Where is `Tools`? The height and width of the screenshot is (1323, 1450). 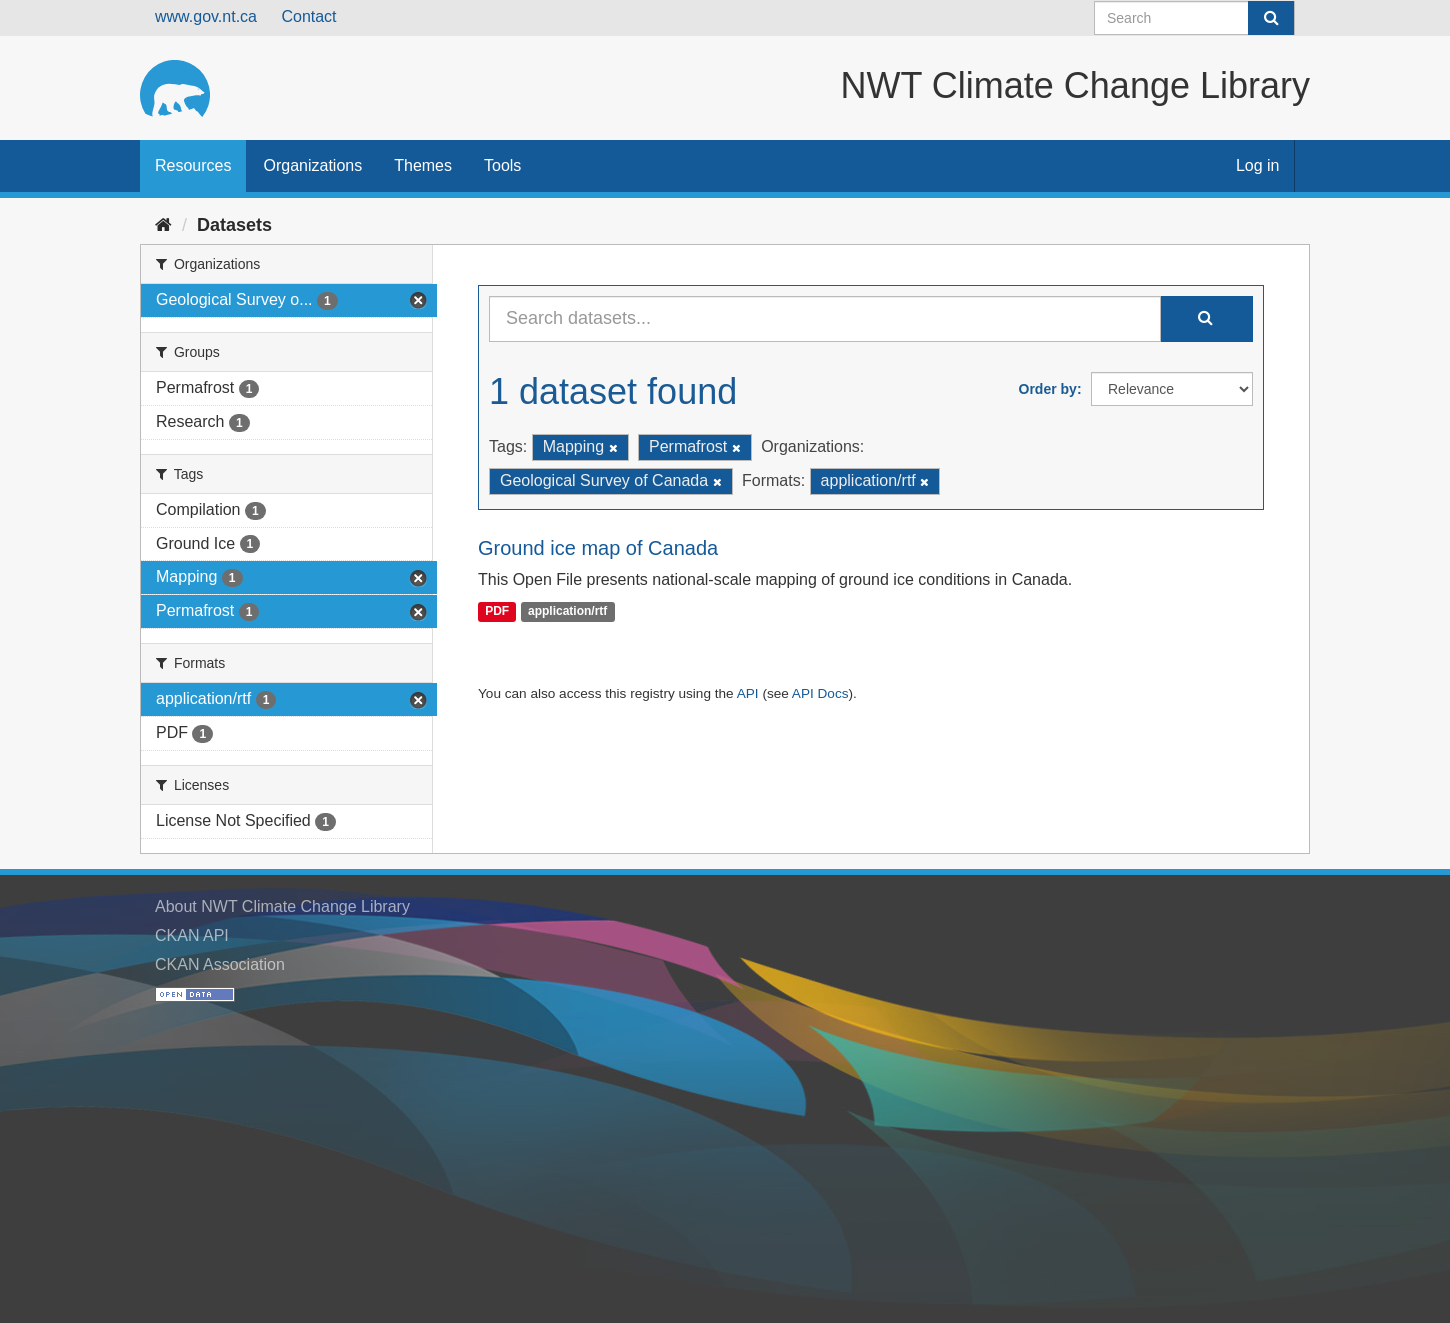
Tools is located at coordinates (502, 165).